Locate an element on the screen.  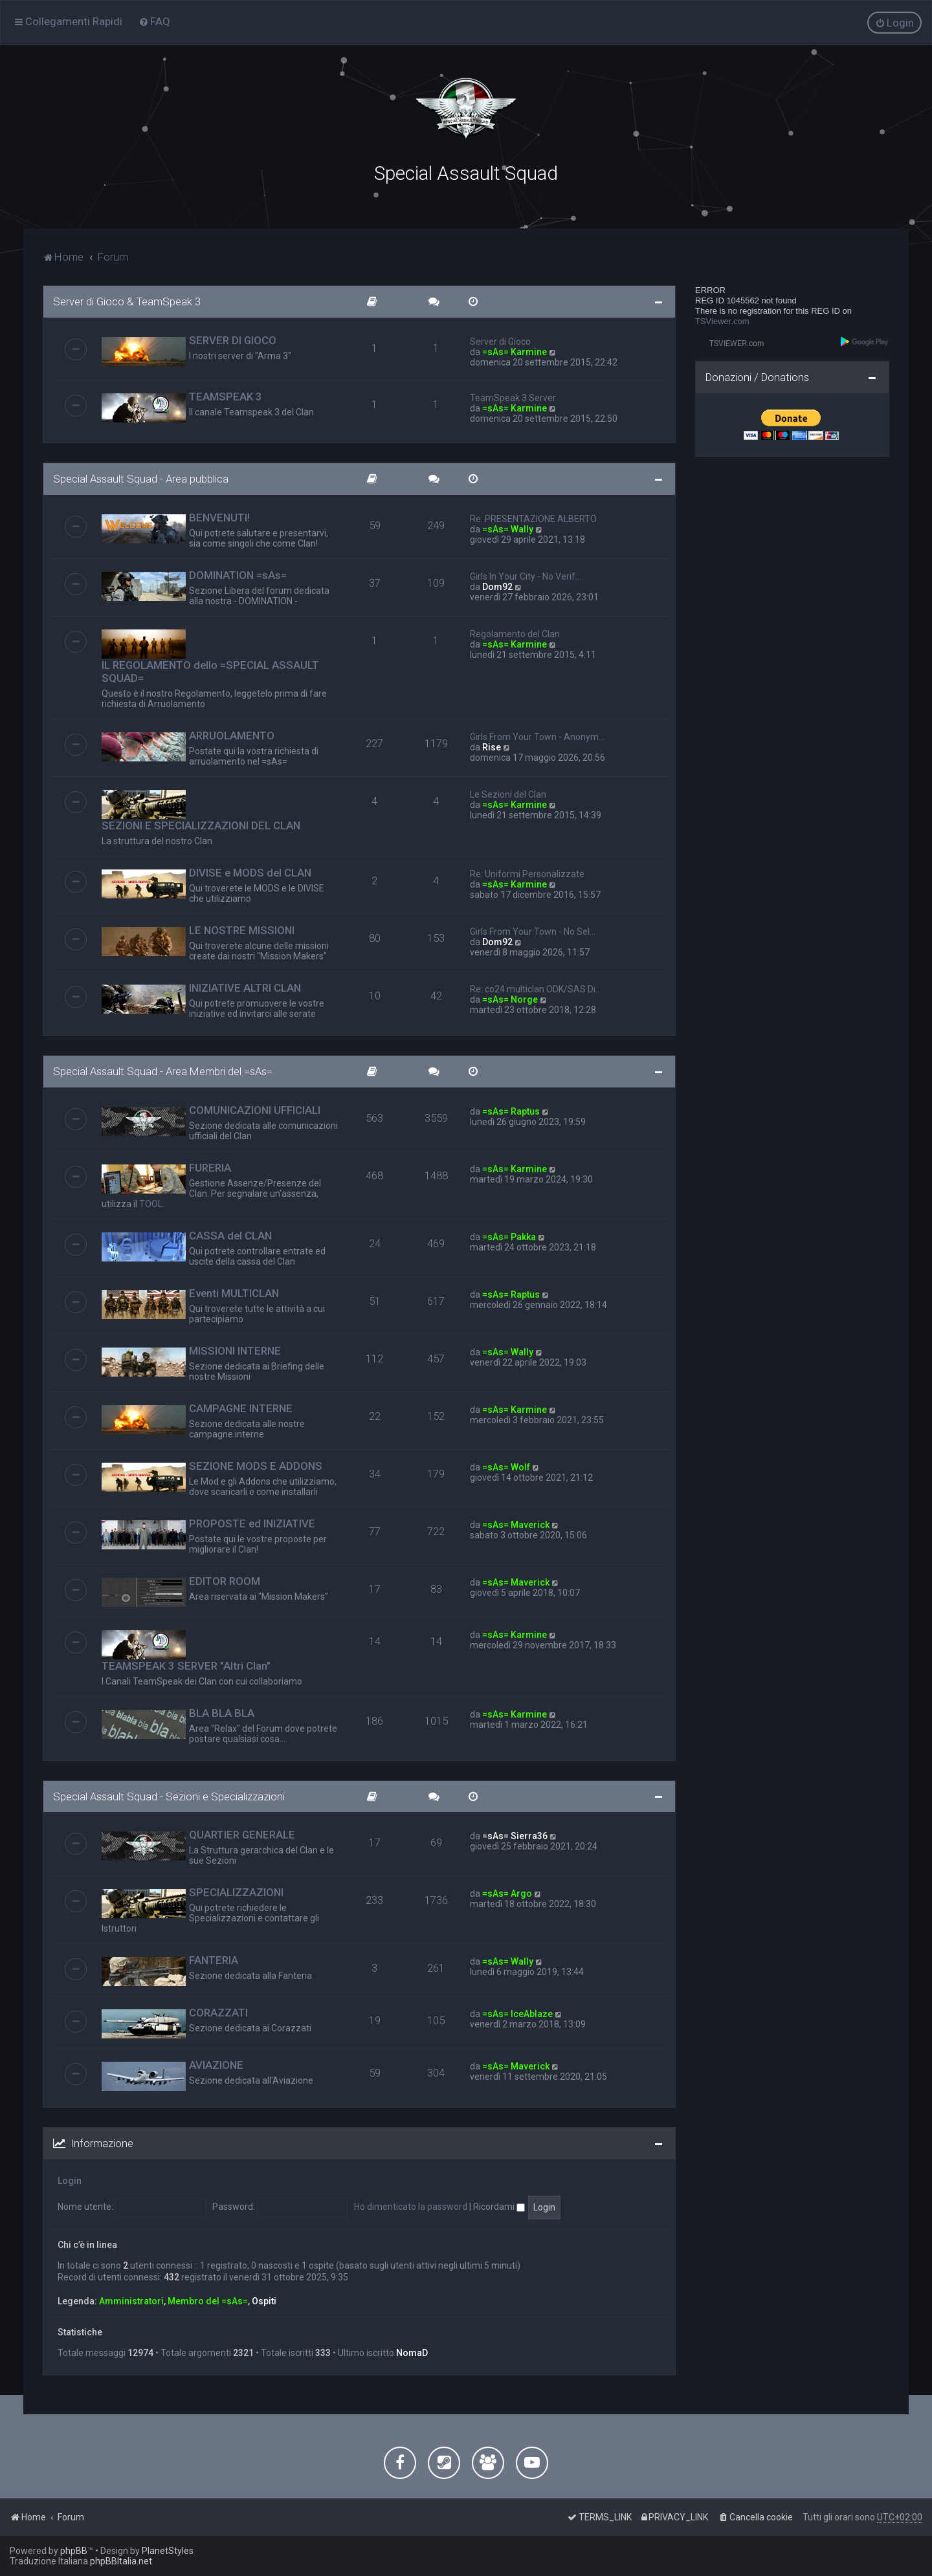
TEAMSPEAK 3 is located at coordinates (225, 395).